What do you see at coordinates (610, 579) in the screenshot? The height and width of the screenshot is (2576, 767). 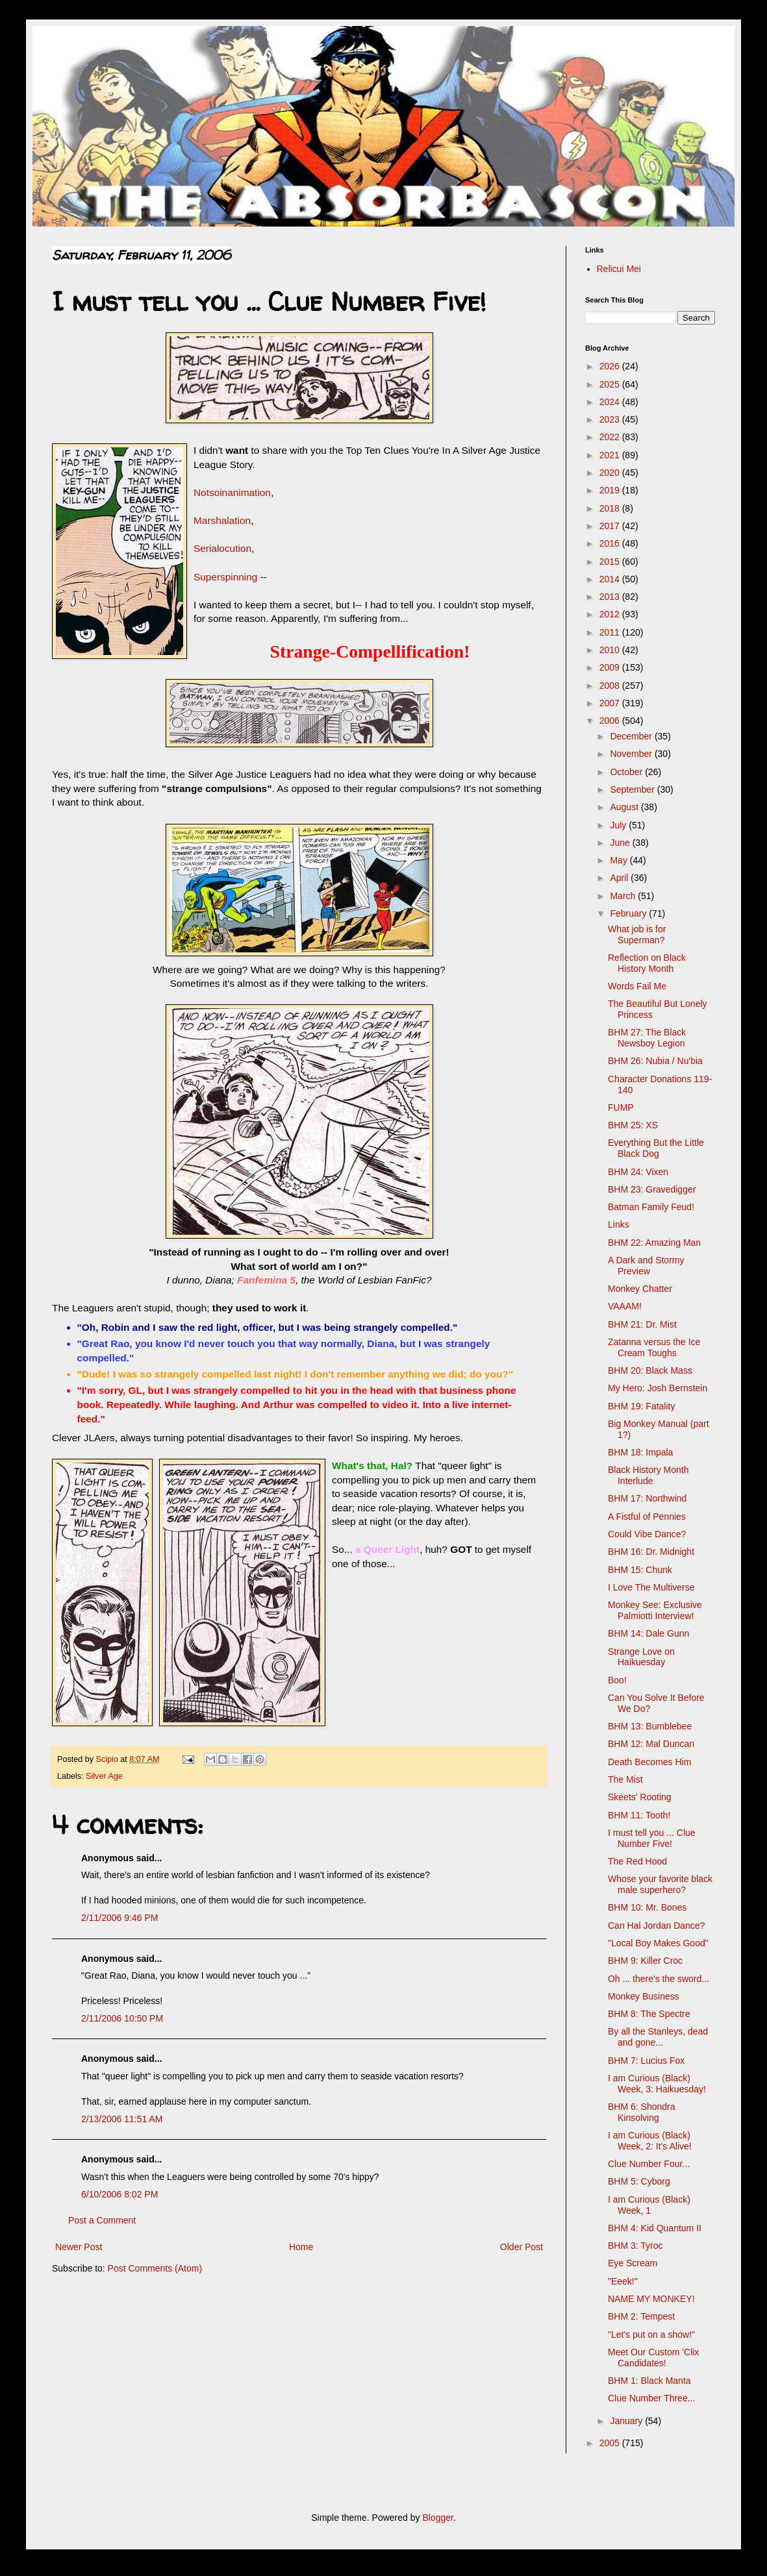 I see `2014` at bounding box center [610, 579].